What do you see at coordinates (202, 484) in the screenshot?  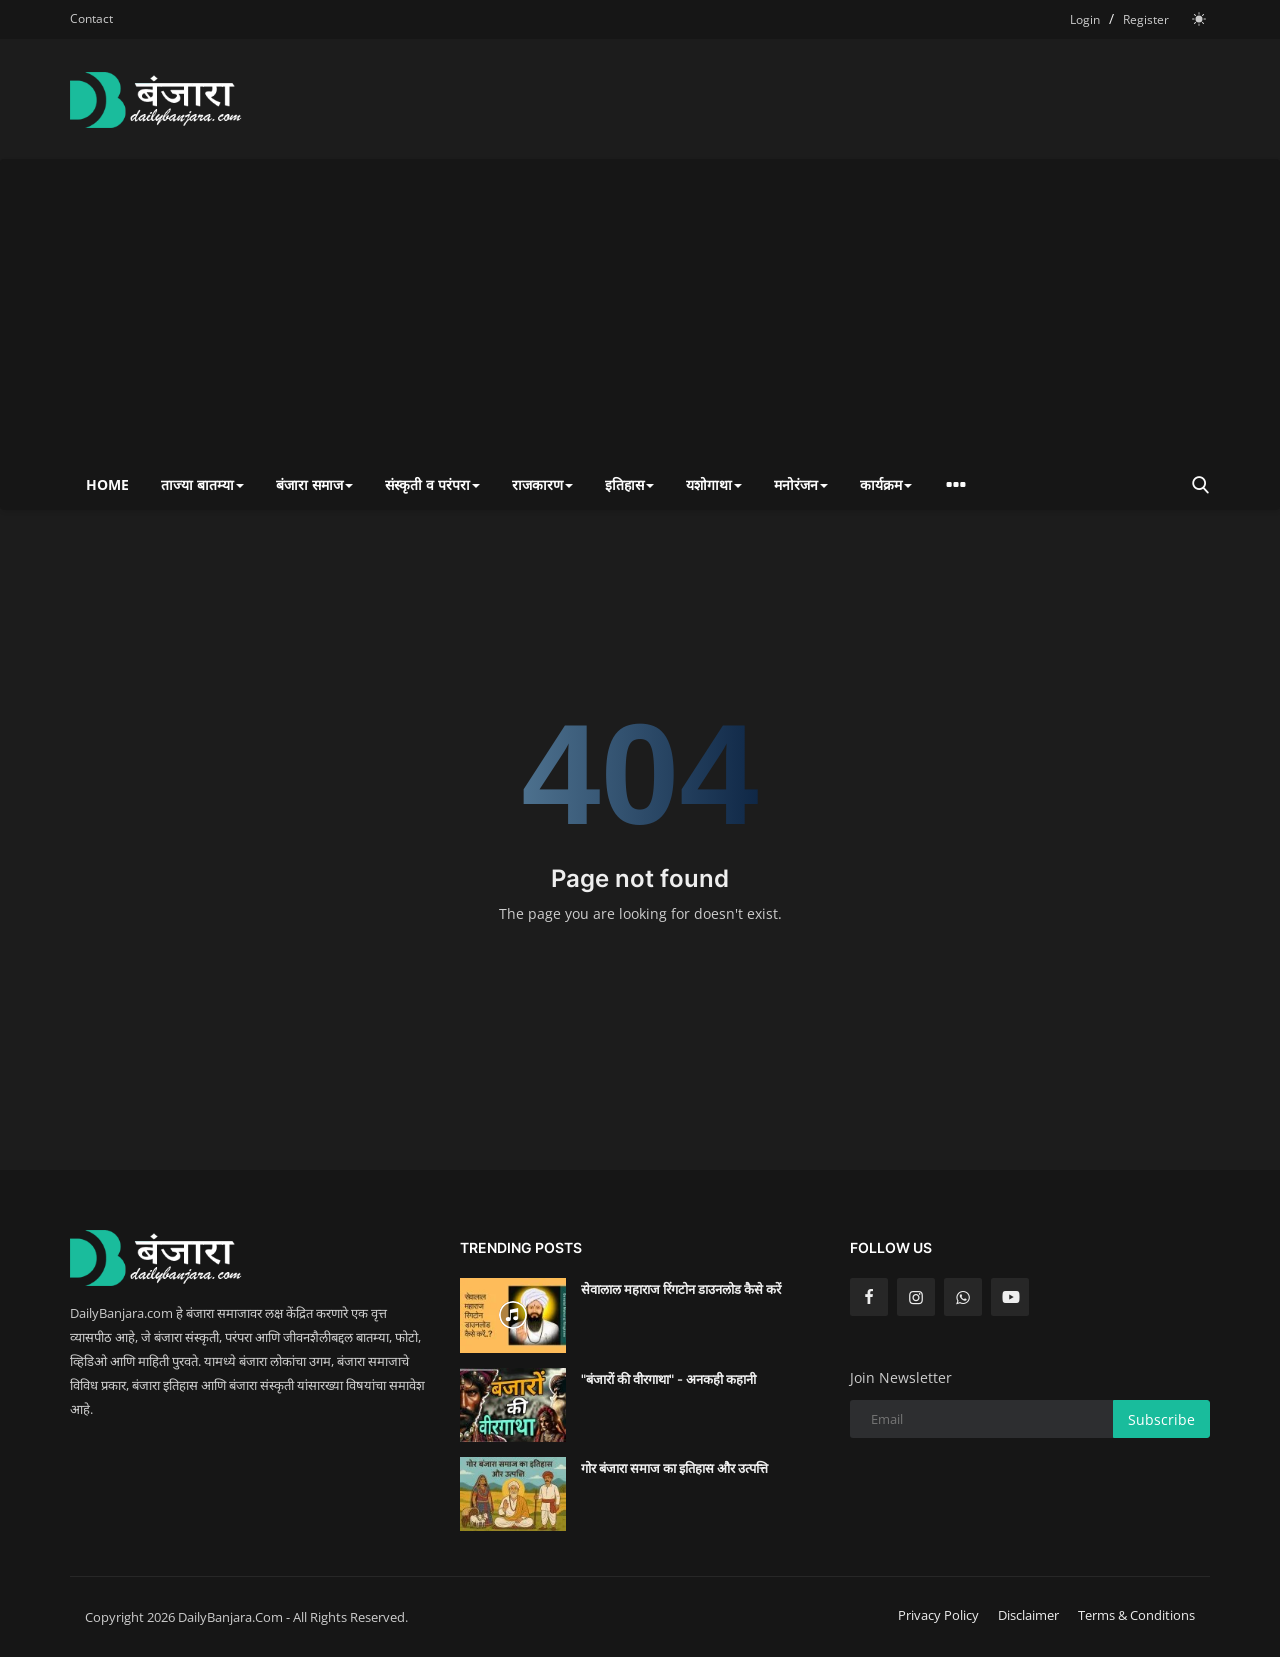 I see `ताज्या बातम्या [button]` at bounding box center [202, 484].